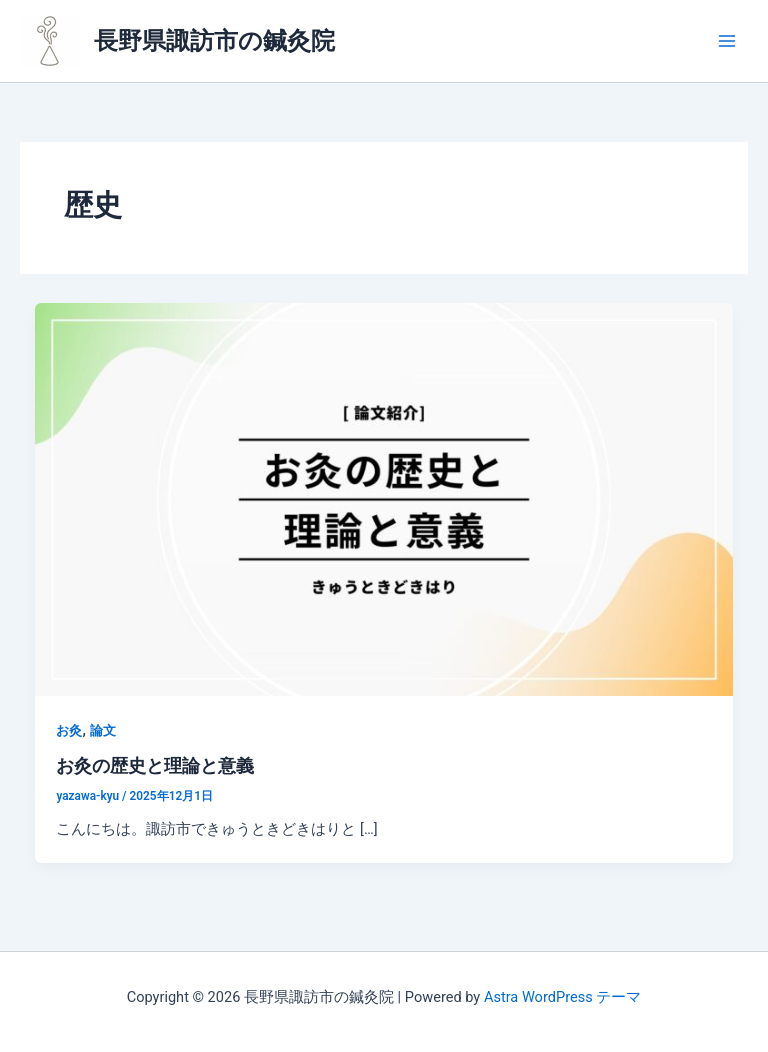  Describe the element at coordinates (562, 997) in the screenshot. I see `Astra WordPress テーマ` at that location.